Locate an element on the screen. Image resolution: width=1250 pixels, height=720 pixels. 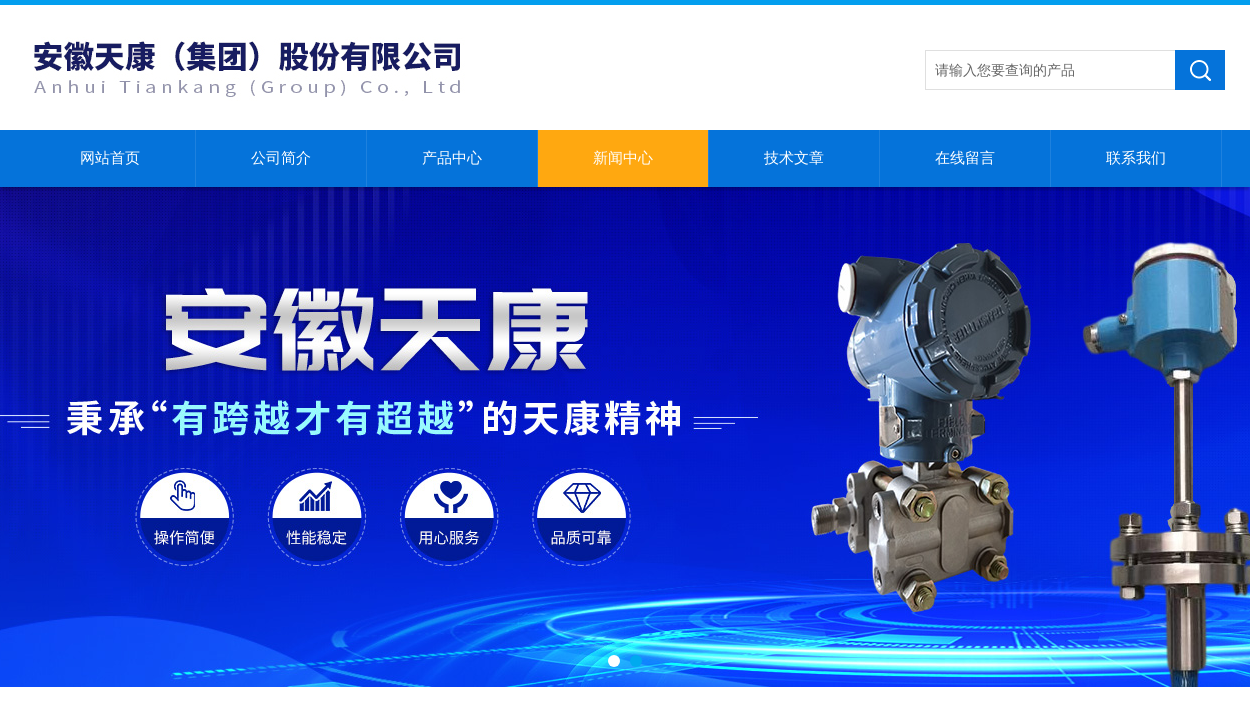
技术文章 is located at coordinates (794, 158).